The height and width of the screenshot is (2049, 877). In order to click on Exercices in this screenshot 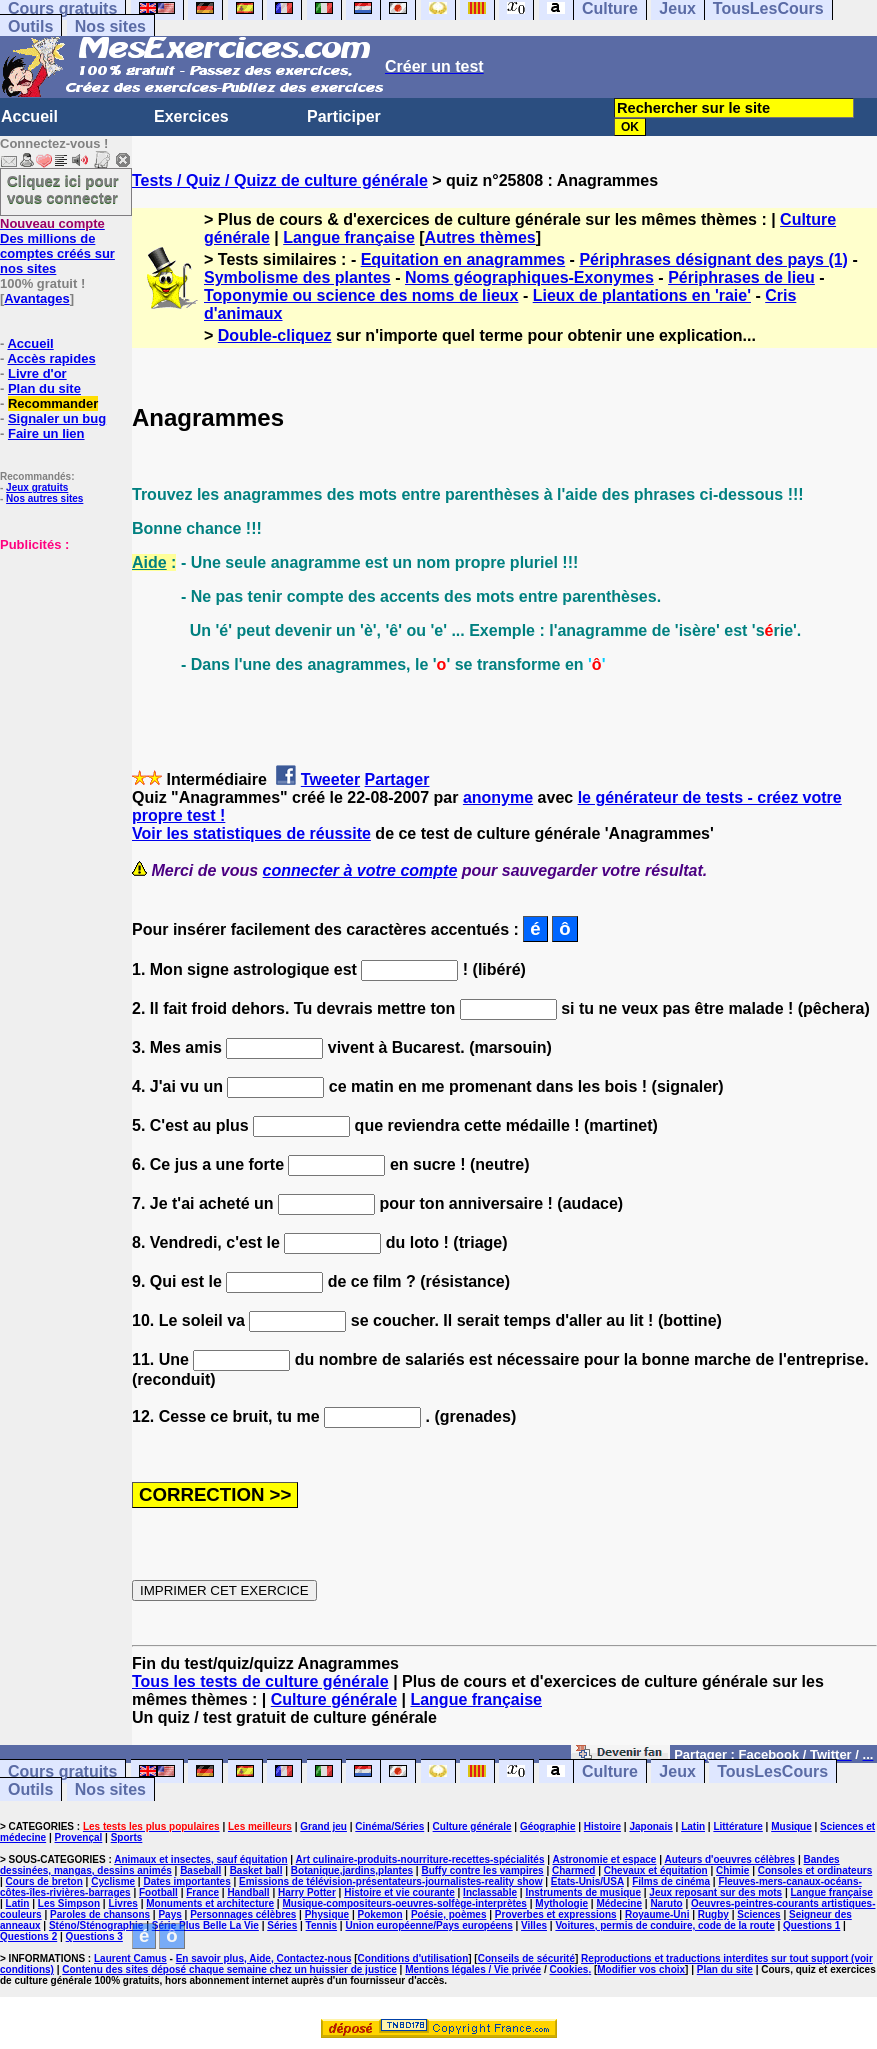, I will do `click(191, 116)`.